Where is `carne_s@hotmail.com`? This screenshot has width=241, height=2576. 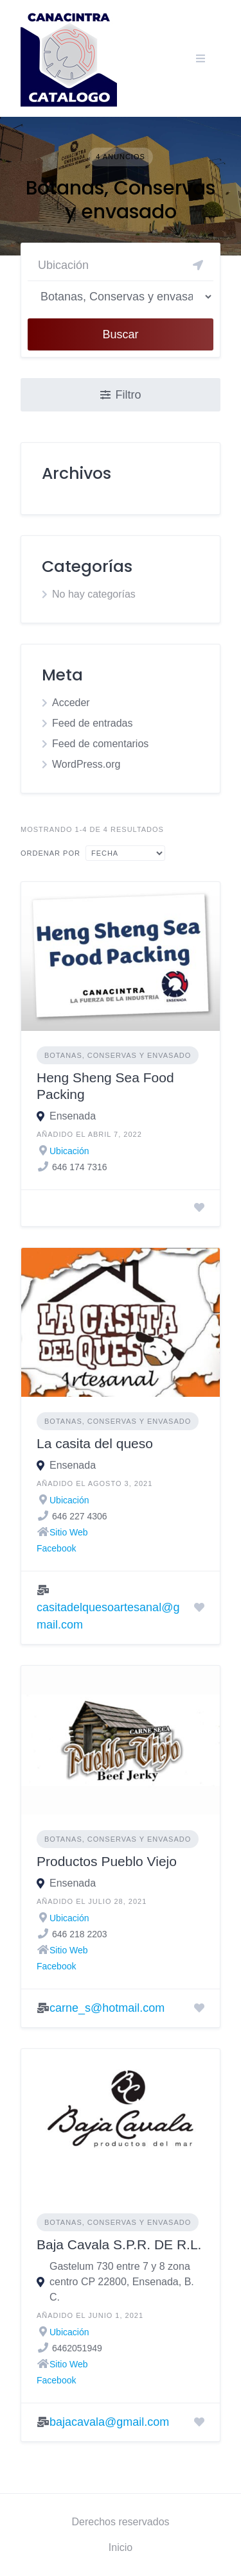
carne_s@hotmail.com is located at coordinates (107, 2007).